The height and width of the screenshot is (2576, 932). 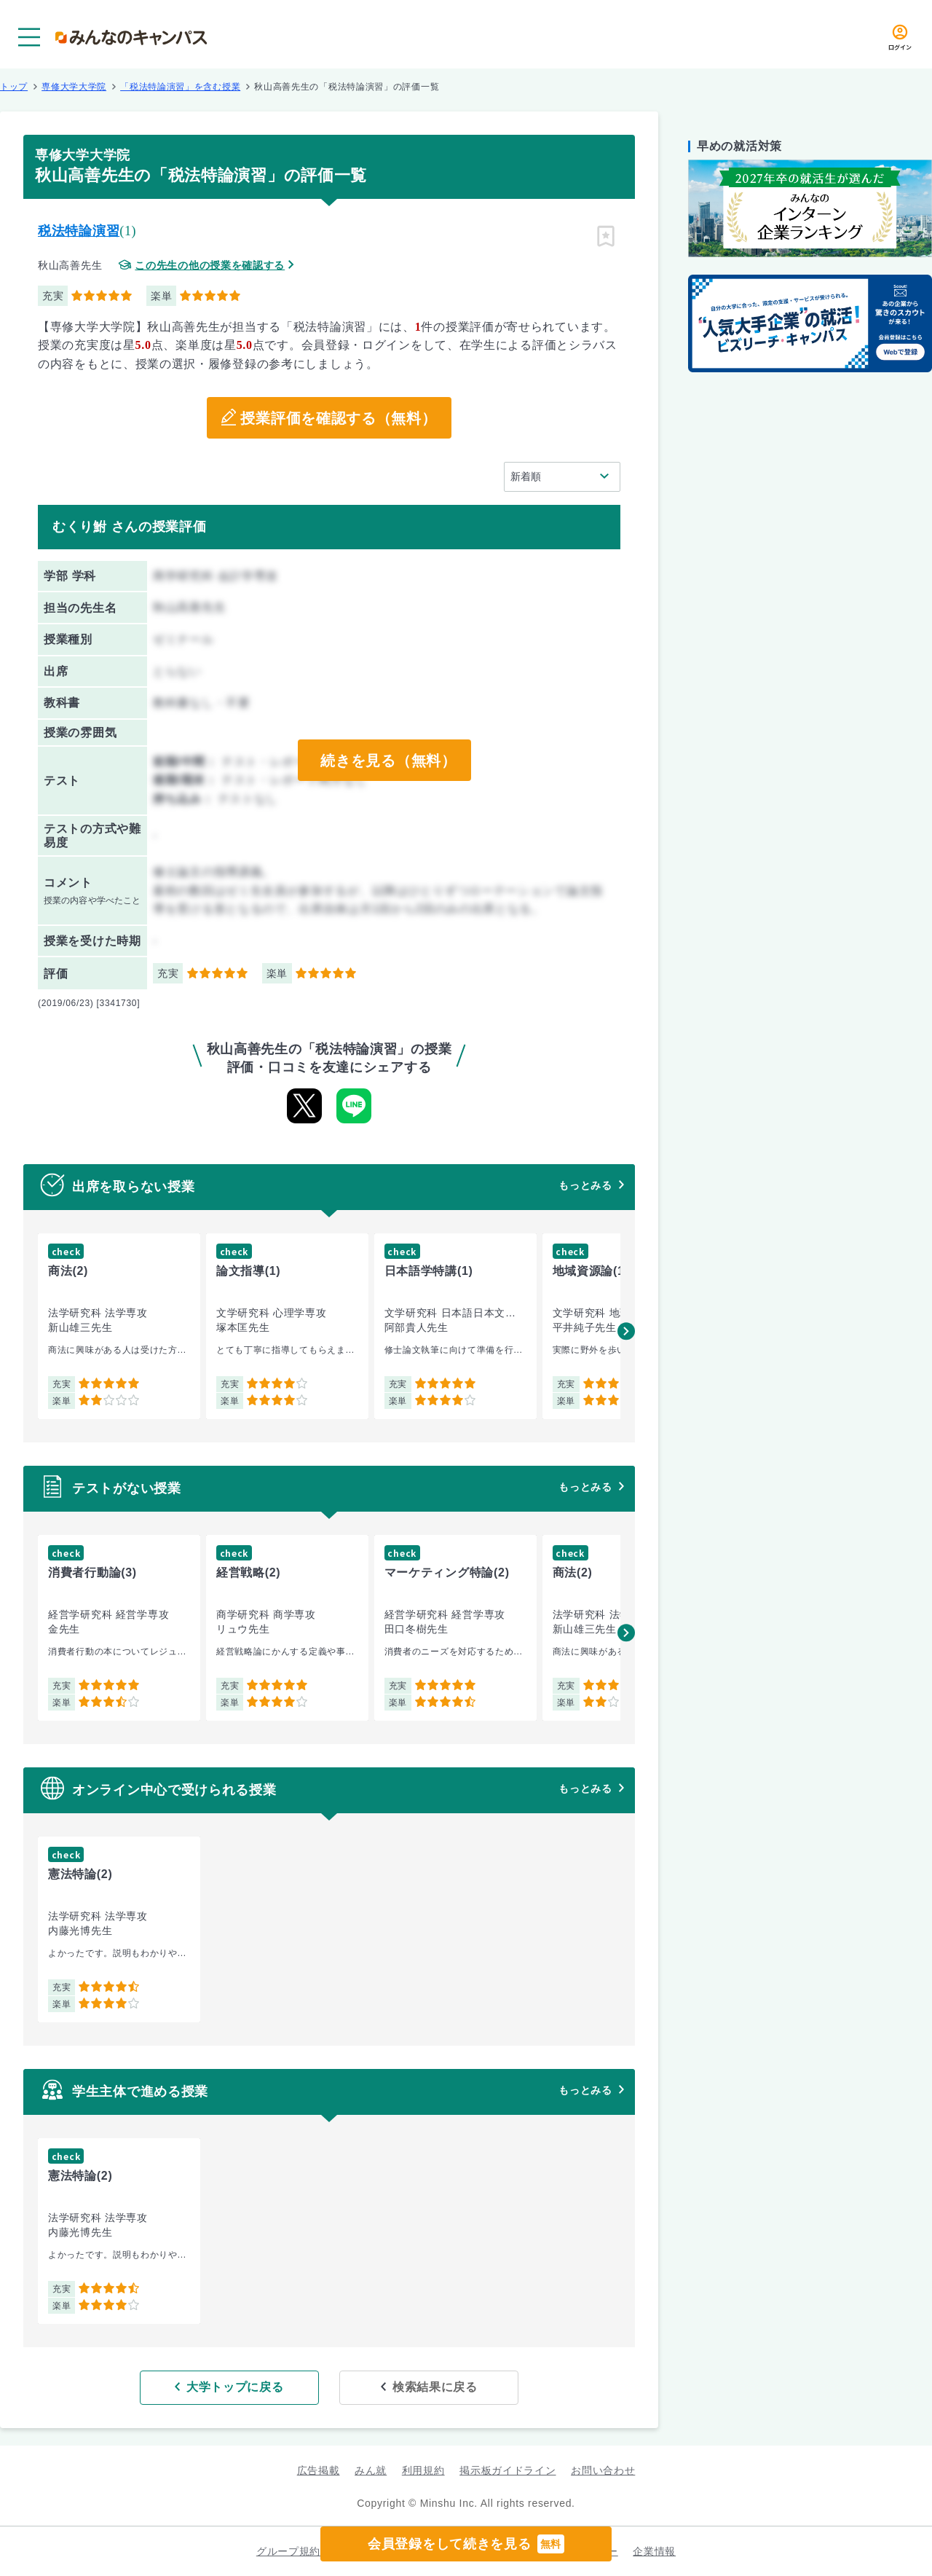 I want to click on 企業情報, so click(x=654, y=2551).